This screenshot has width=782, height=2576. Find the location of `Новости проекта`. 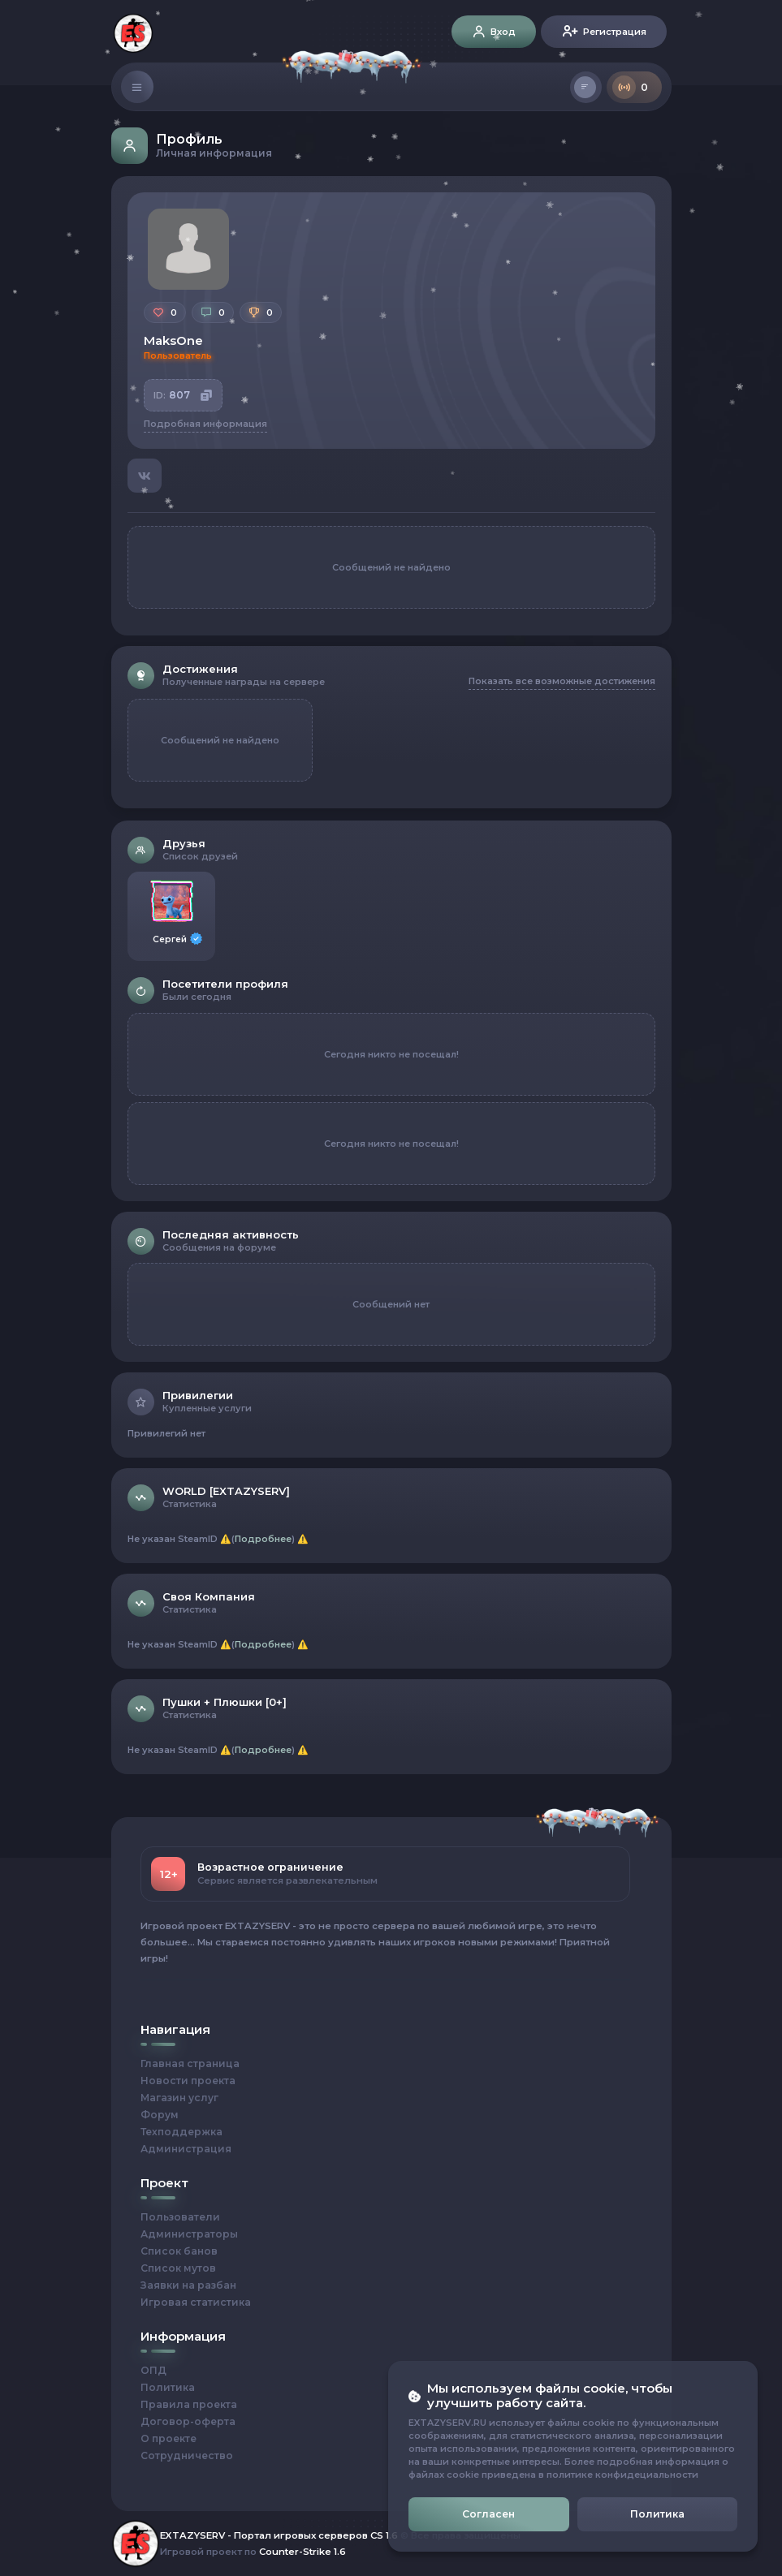

Новости проекта is located at coordinates (187, 2080).